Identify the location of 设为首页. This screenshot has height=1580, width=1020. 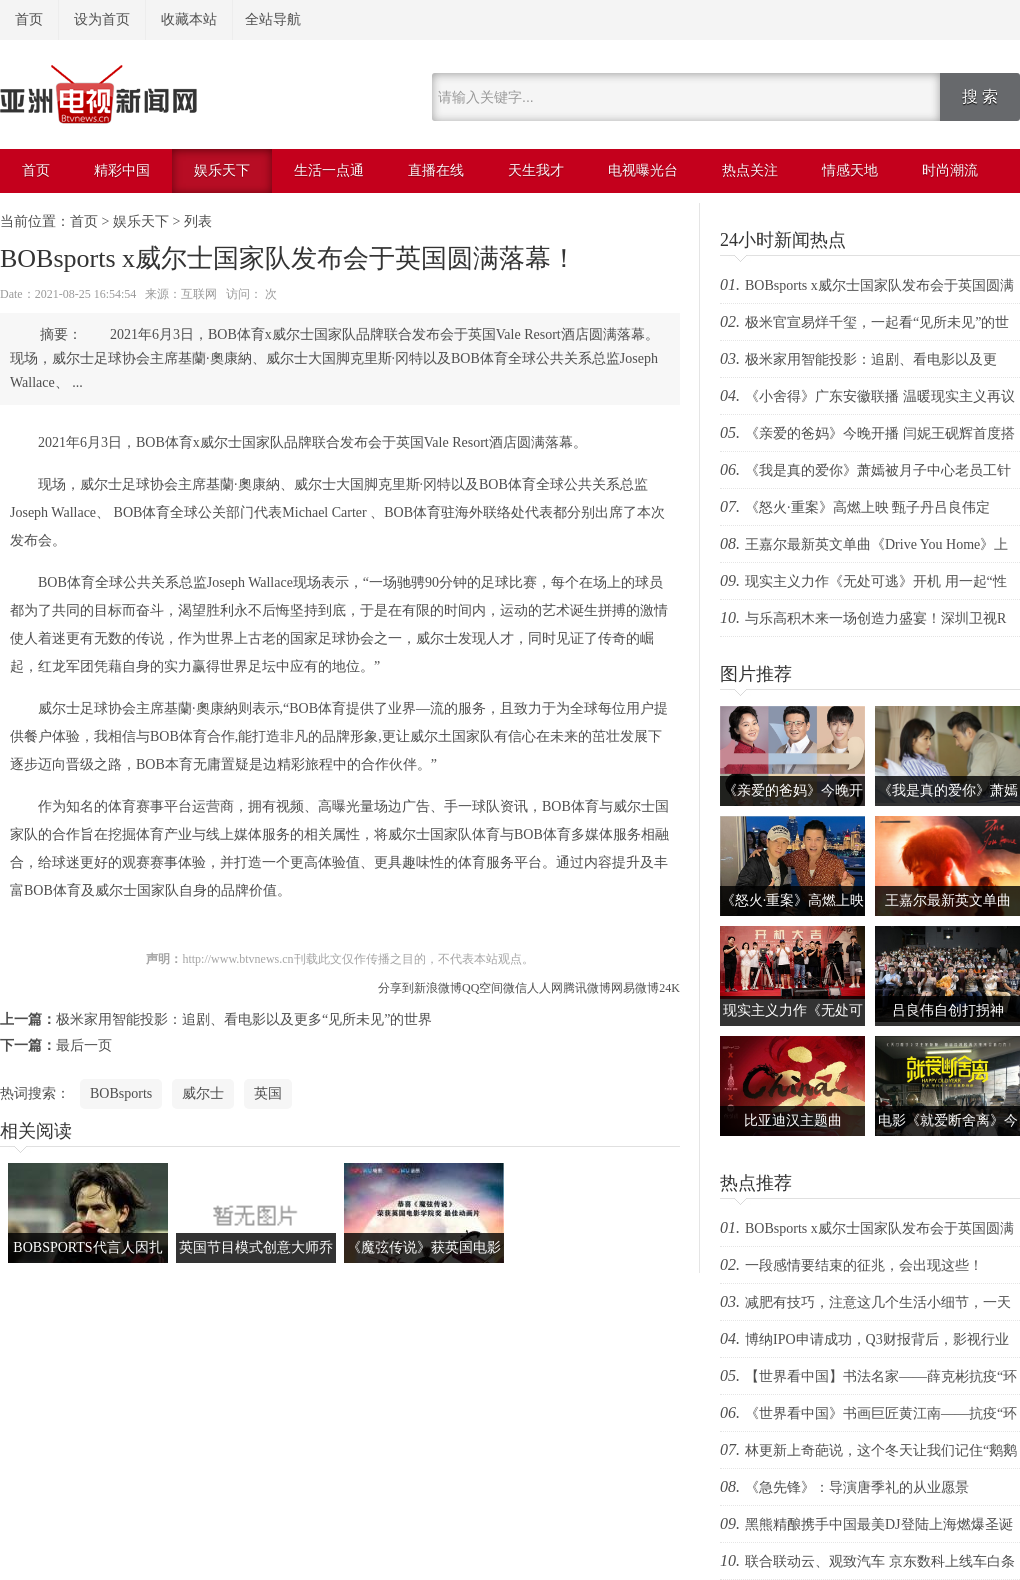
(102, 19).